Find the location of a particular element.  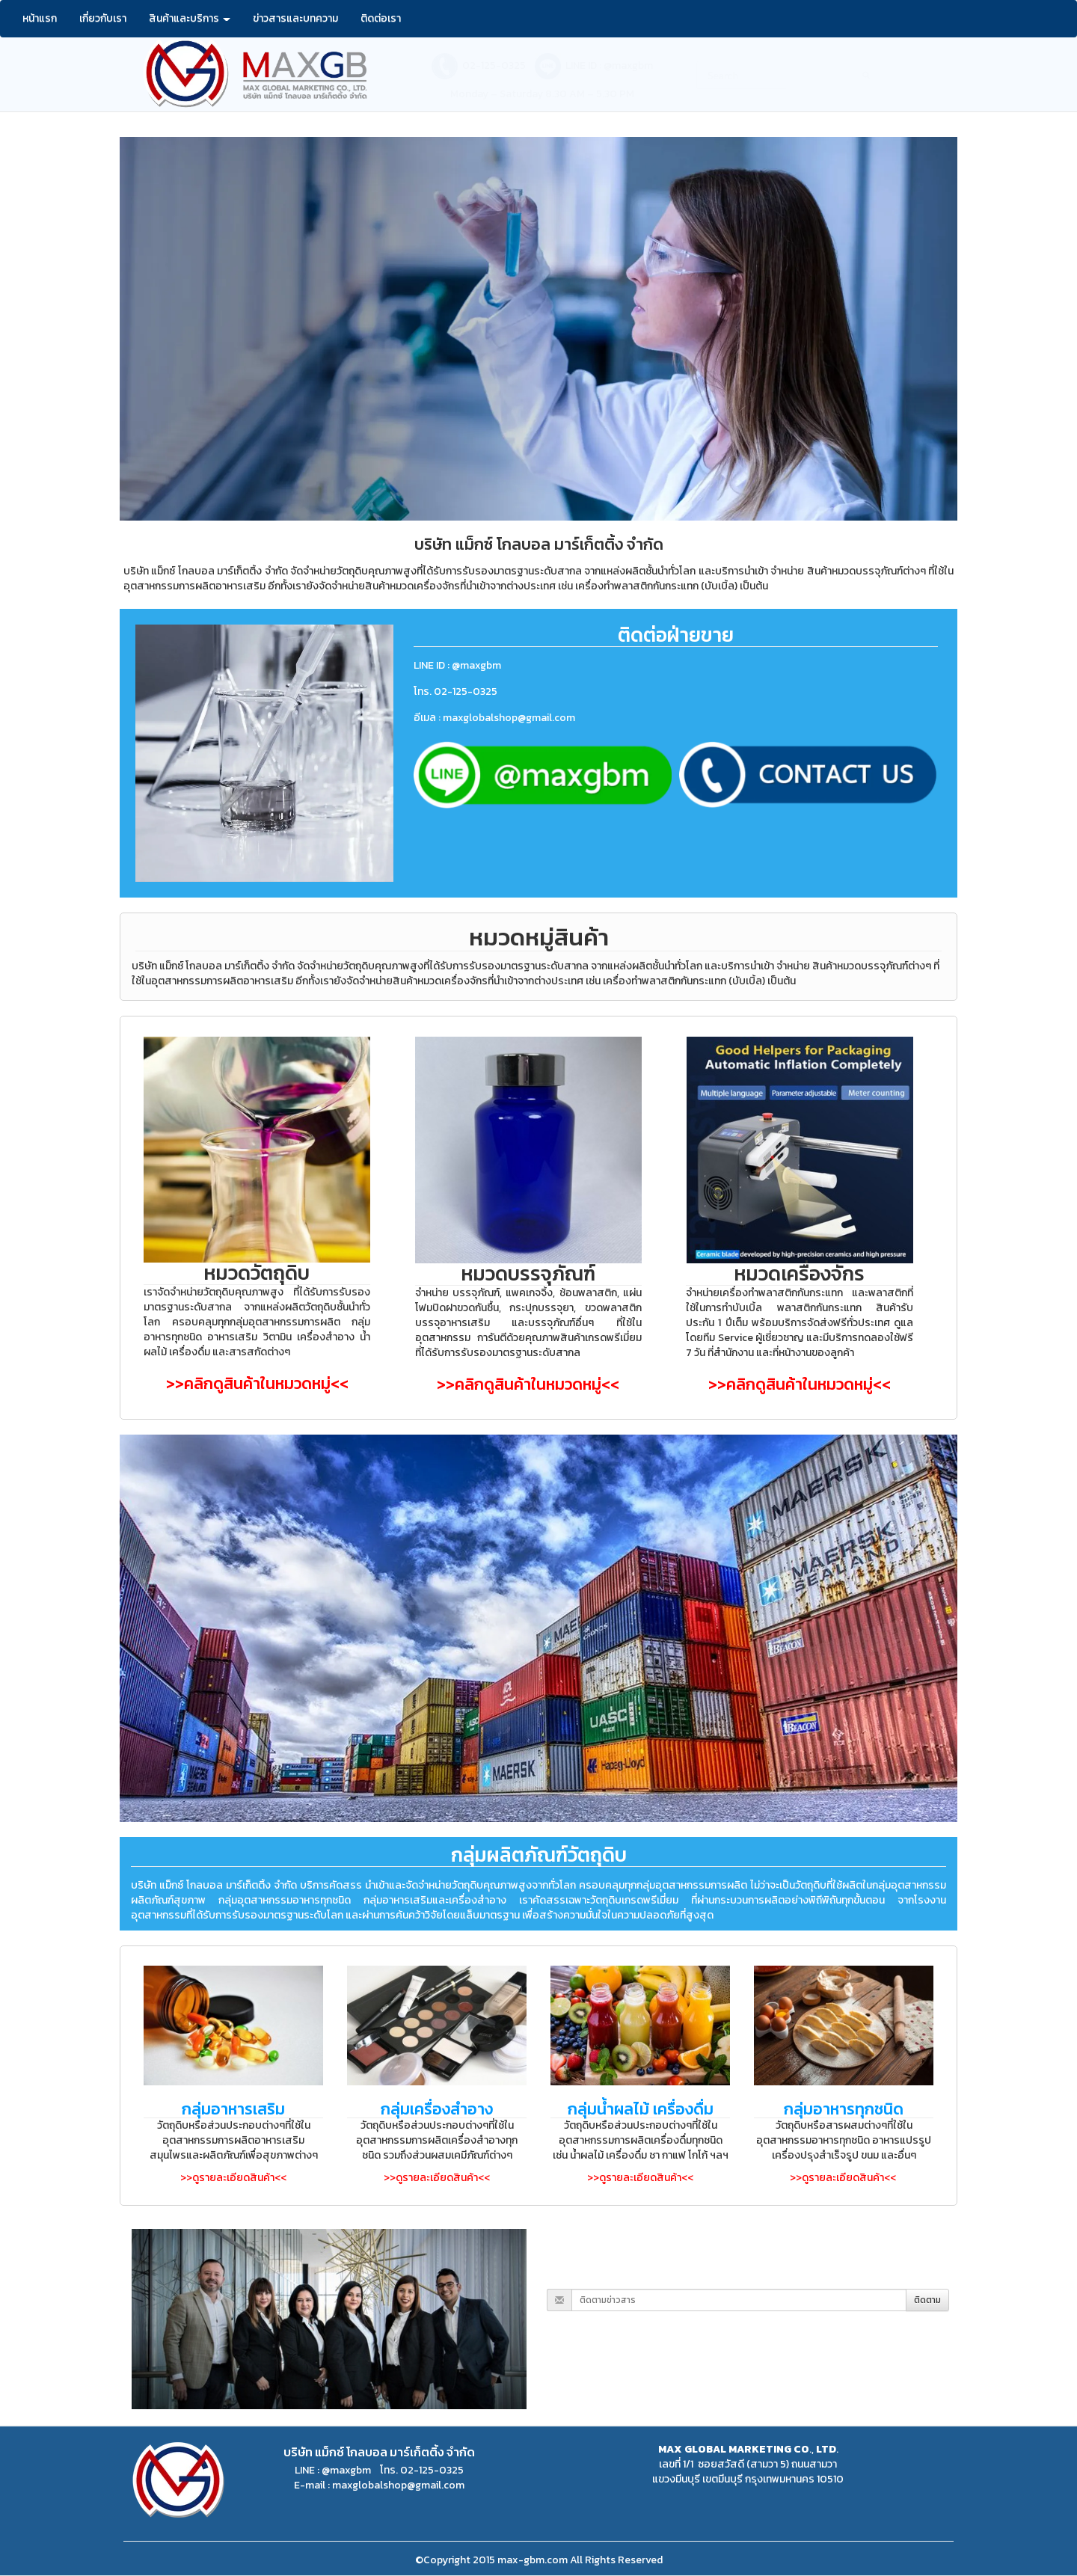

สินค้าและบริการ is located at coordinates (189, 18).